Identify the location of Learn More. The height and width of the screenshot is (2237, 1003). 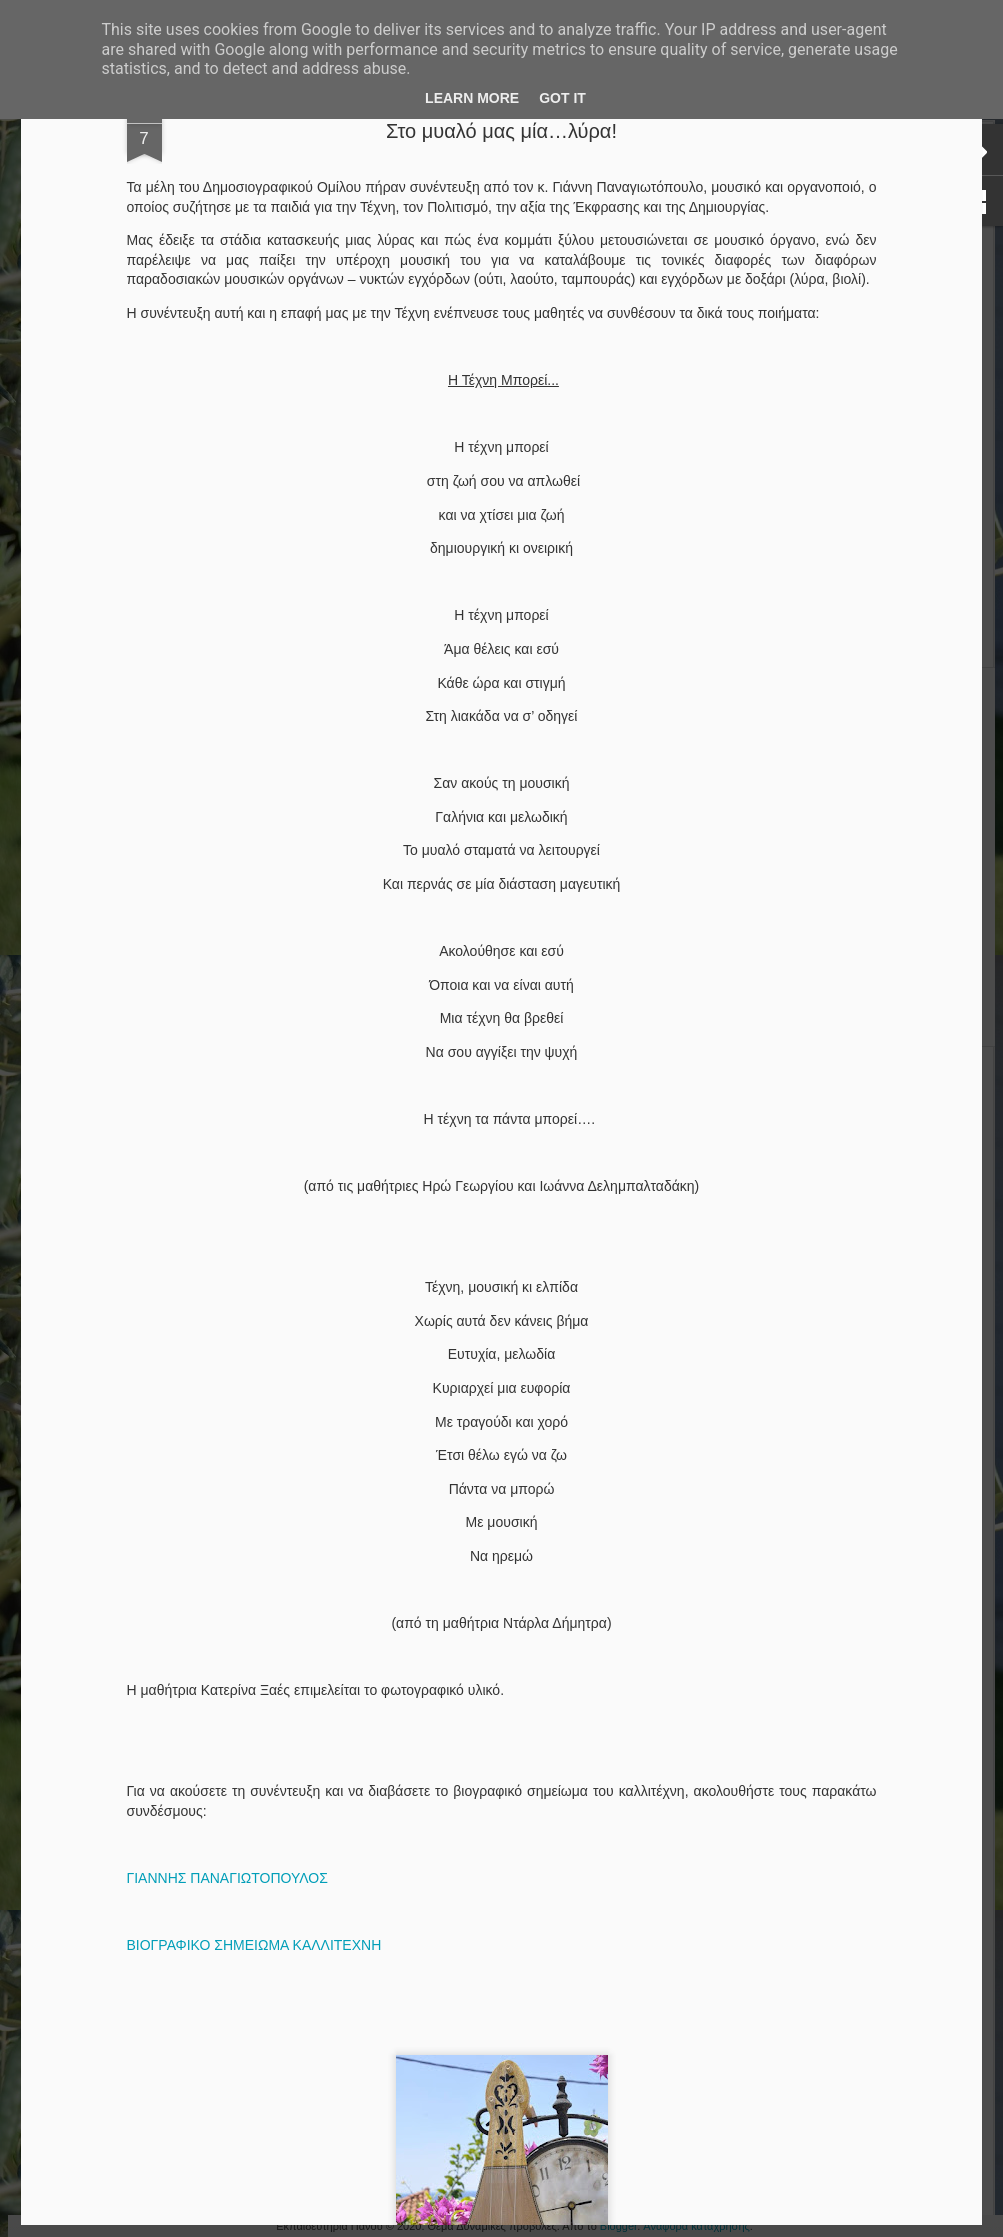
(472, 98).